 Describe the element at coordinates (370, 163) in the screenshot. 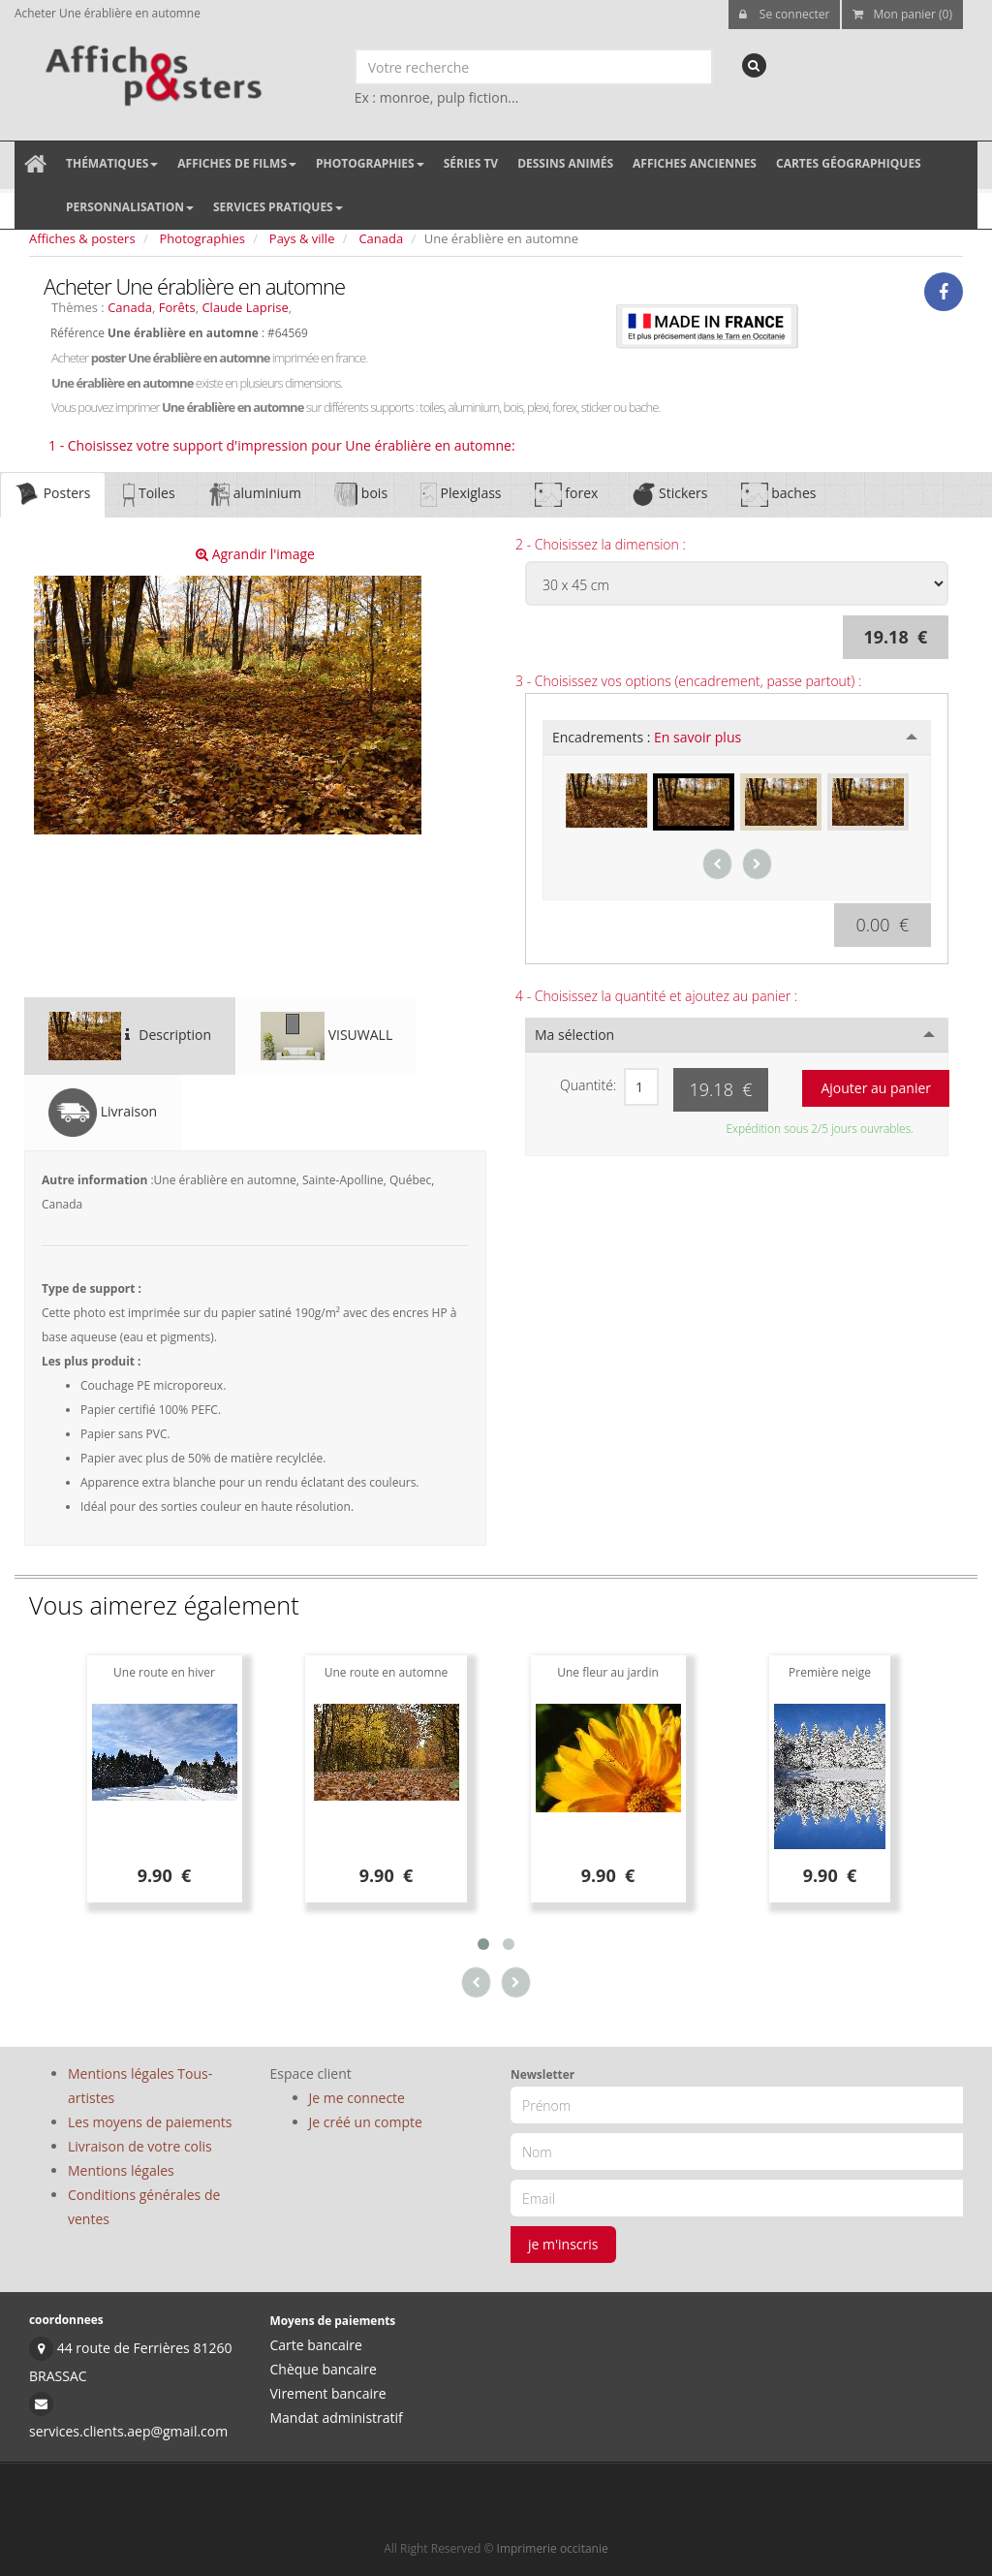

I see `Photographies` at that location.